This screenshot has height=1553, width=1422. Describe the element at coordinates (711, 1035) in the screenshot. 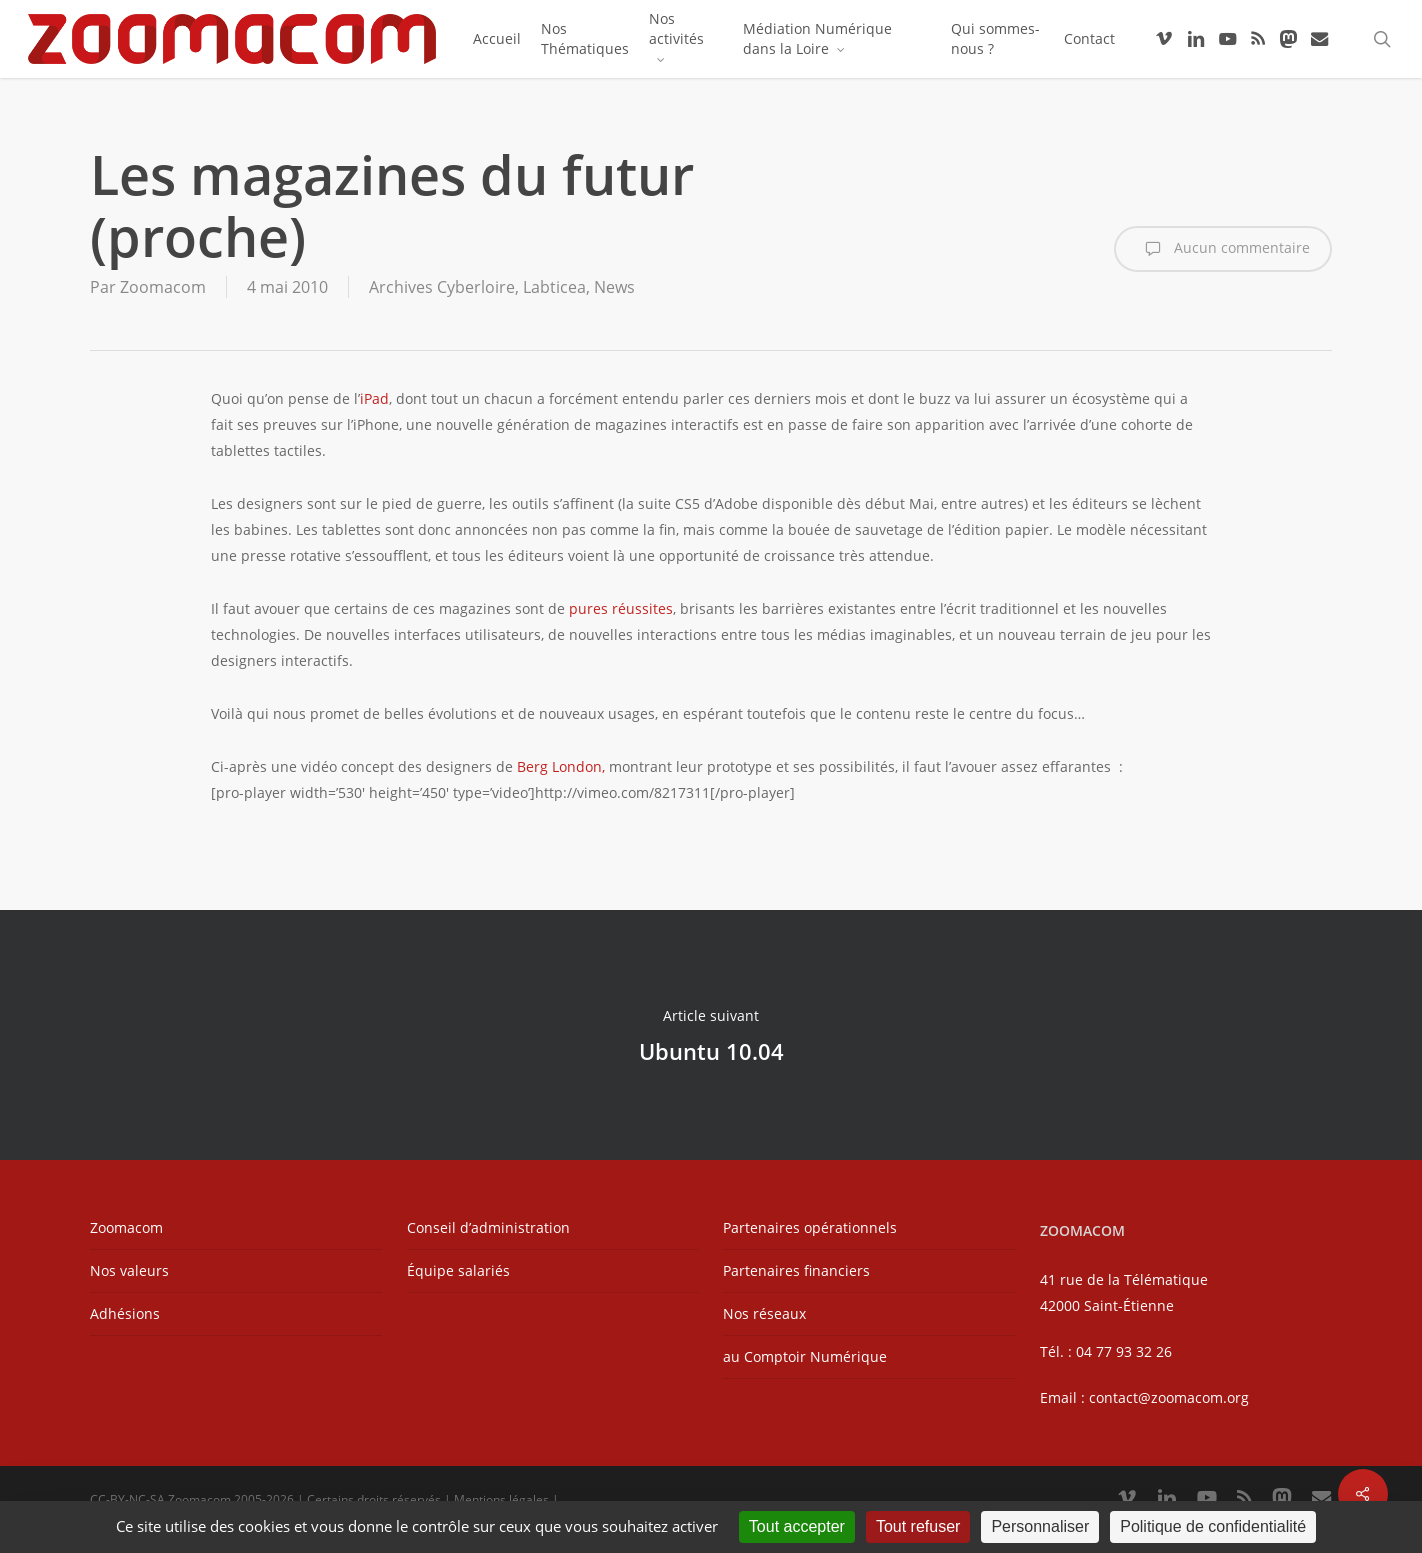

I see `Ubuntu 10.04` at that location.